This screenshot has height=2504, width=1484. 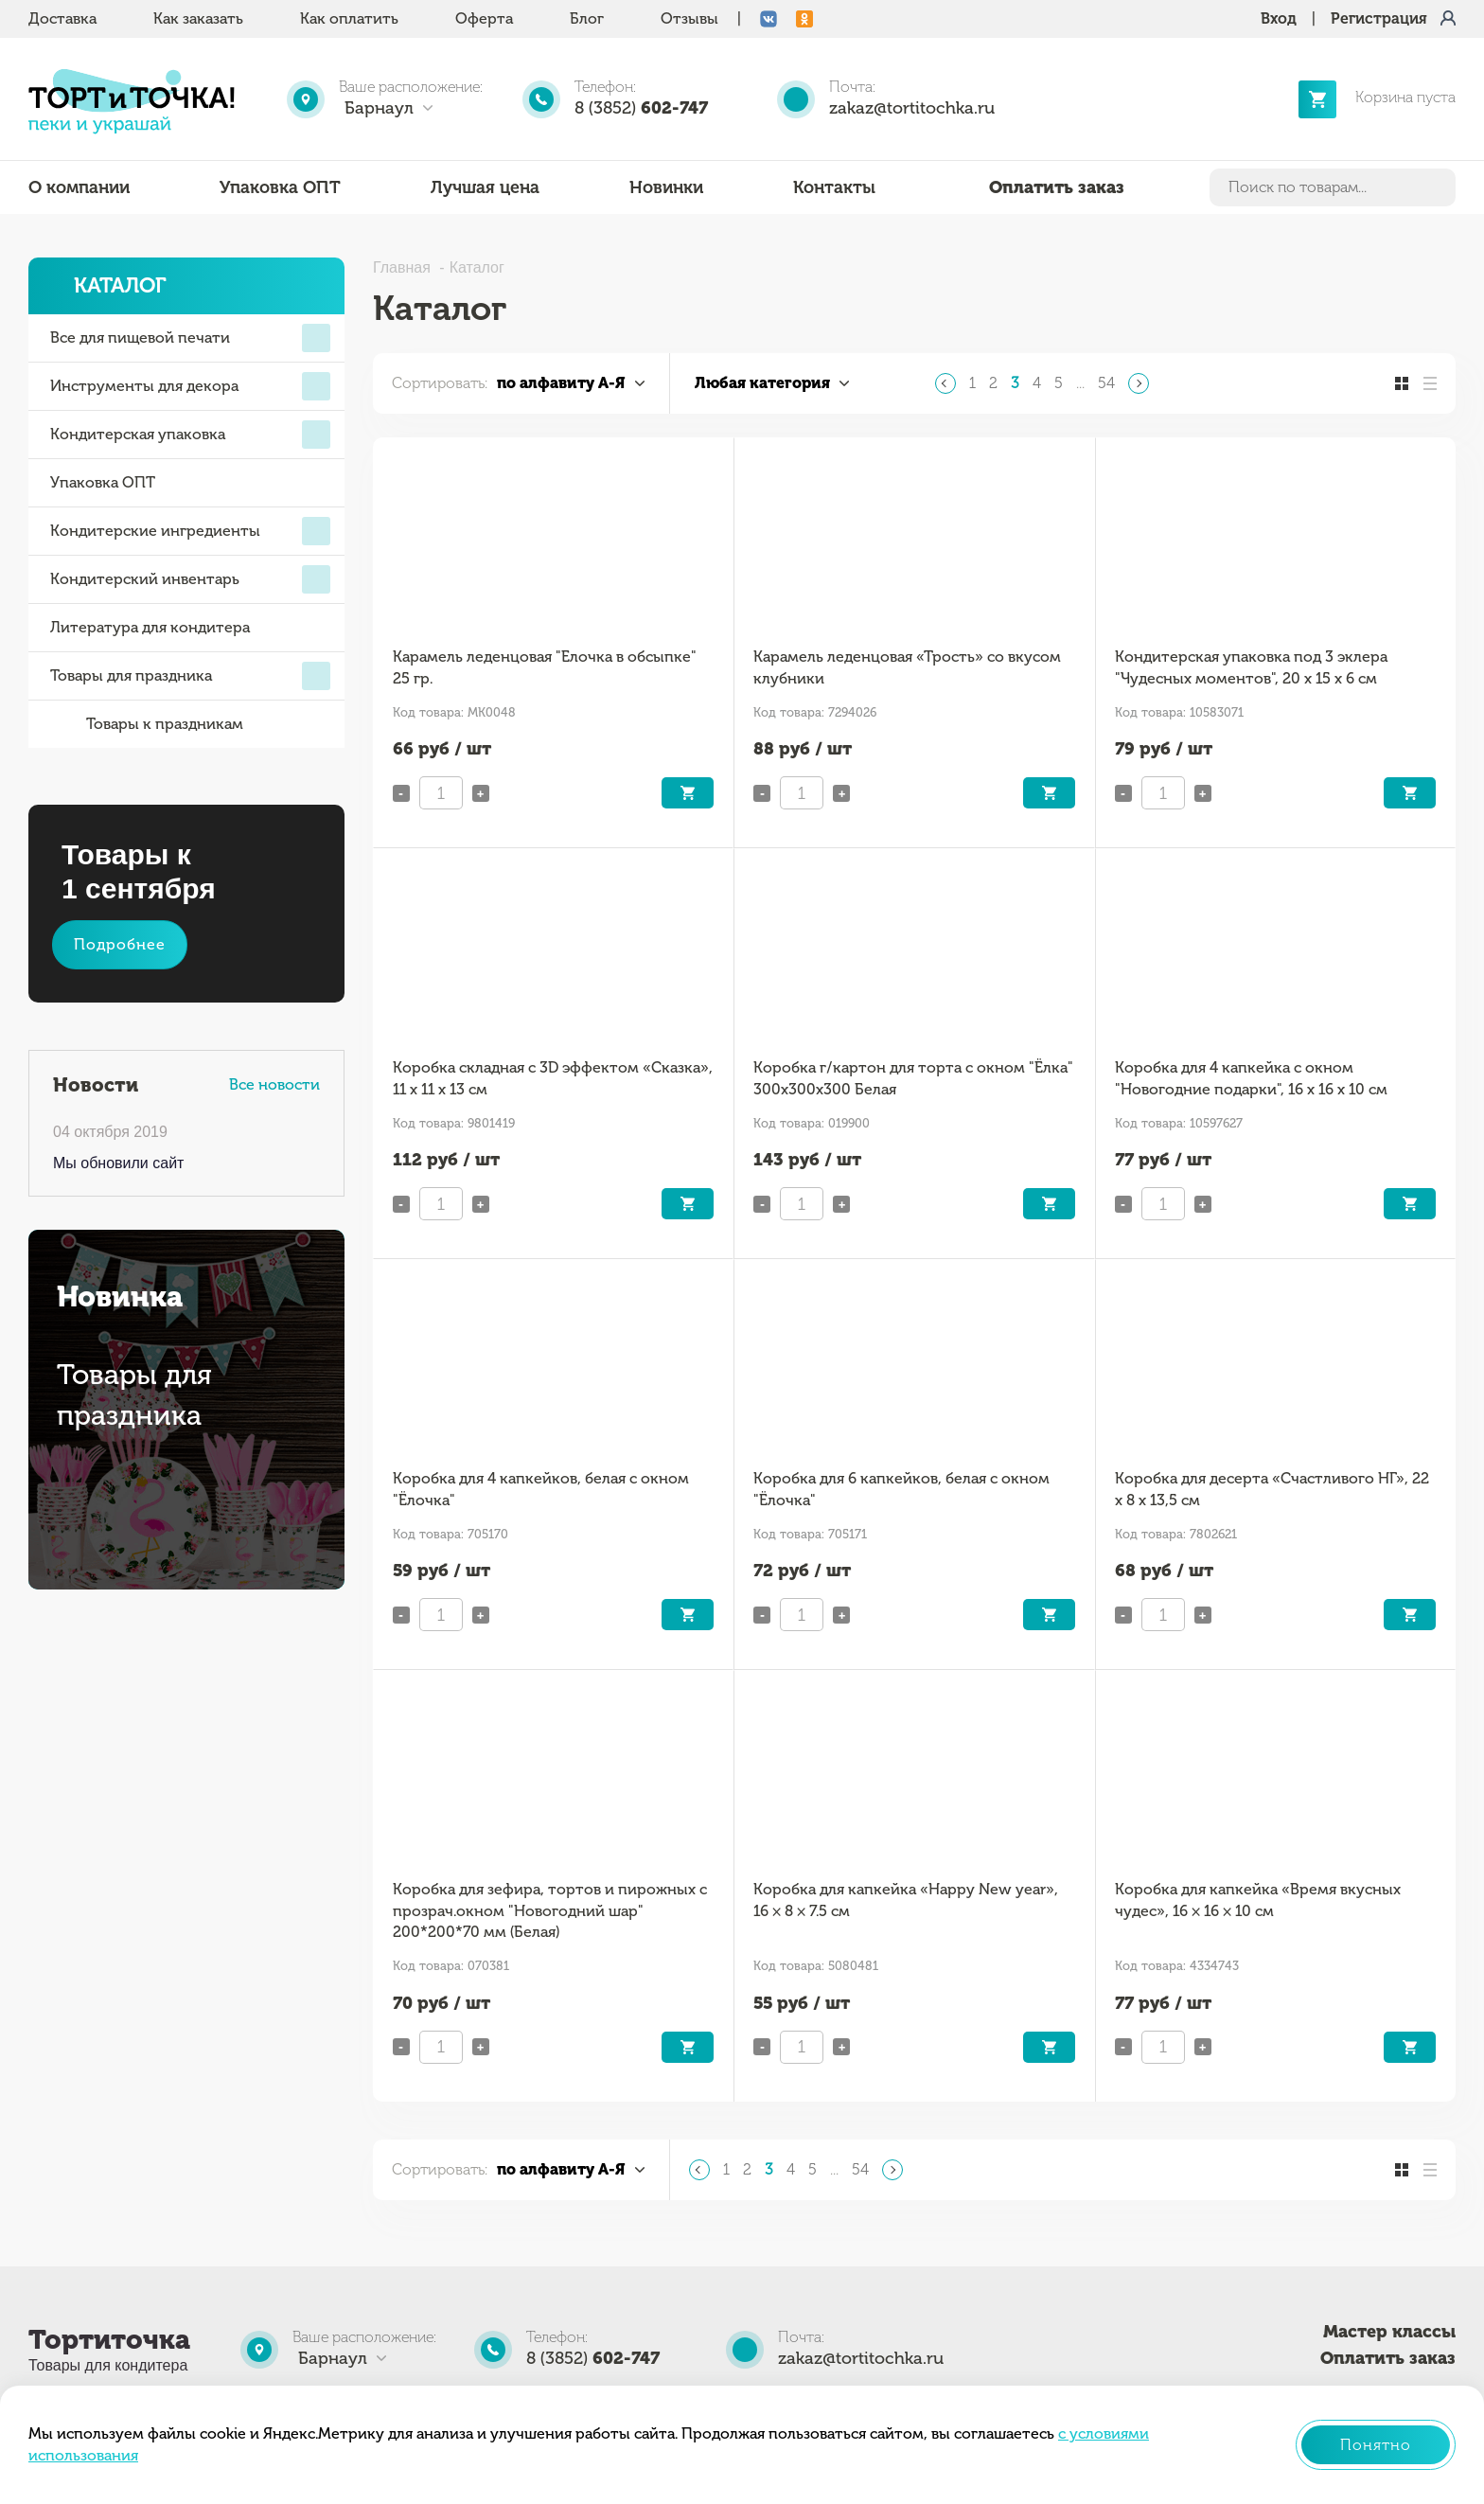 What do you see at coordinates (834, 187) in the screenshot?
I see `Контакты` at bounding box center [834, 187].